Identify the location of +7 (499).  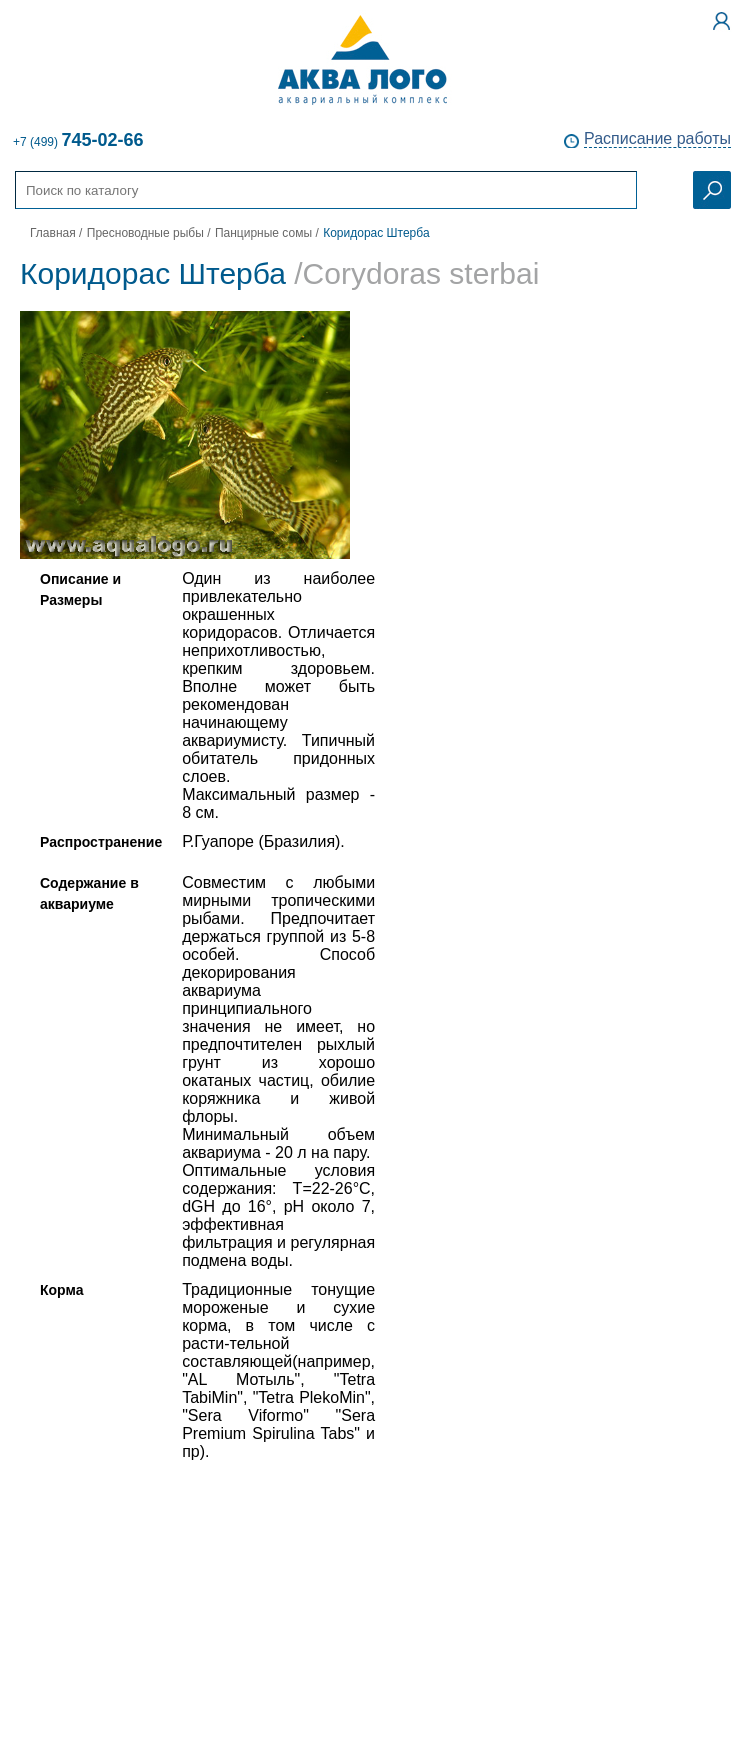
(78, 140).